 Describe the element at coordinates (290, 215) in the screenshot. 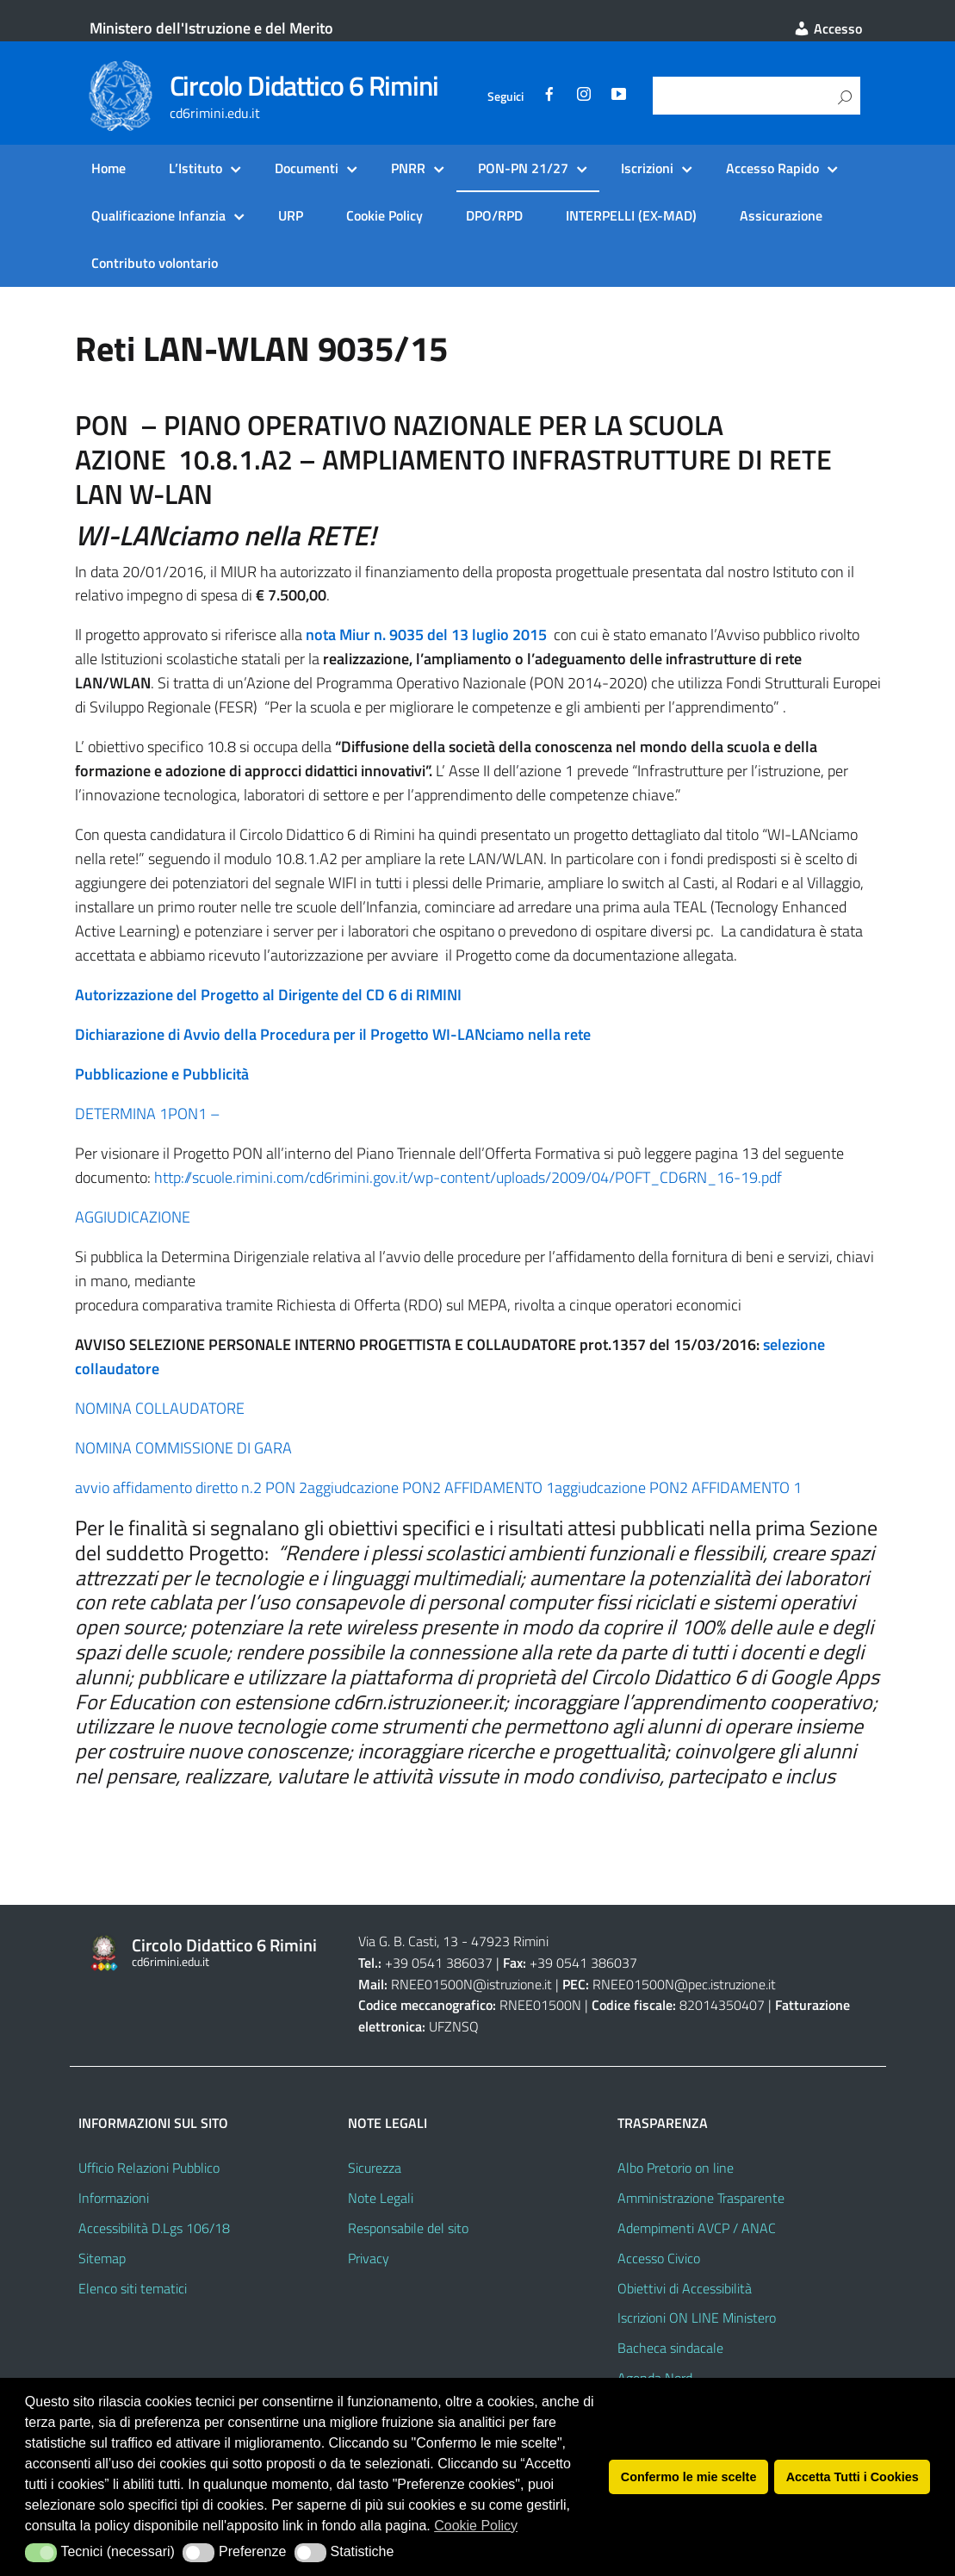

I see `URP` at that location.